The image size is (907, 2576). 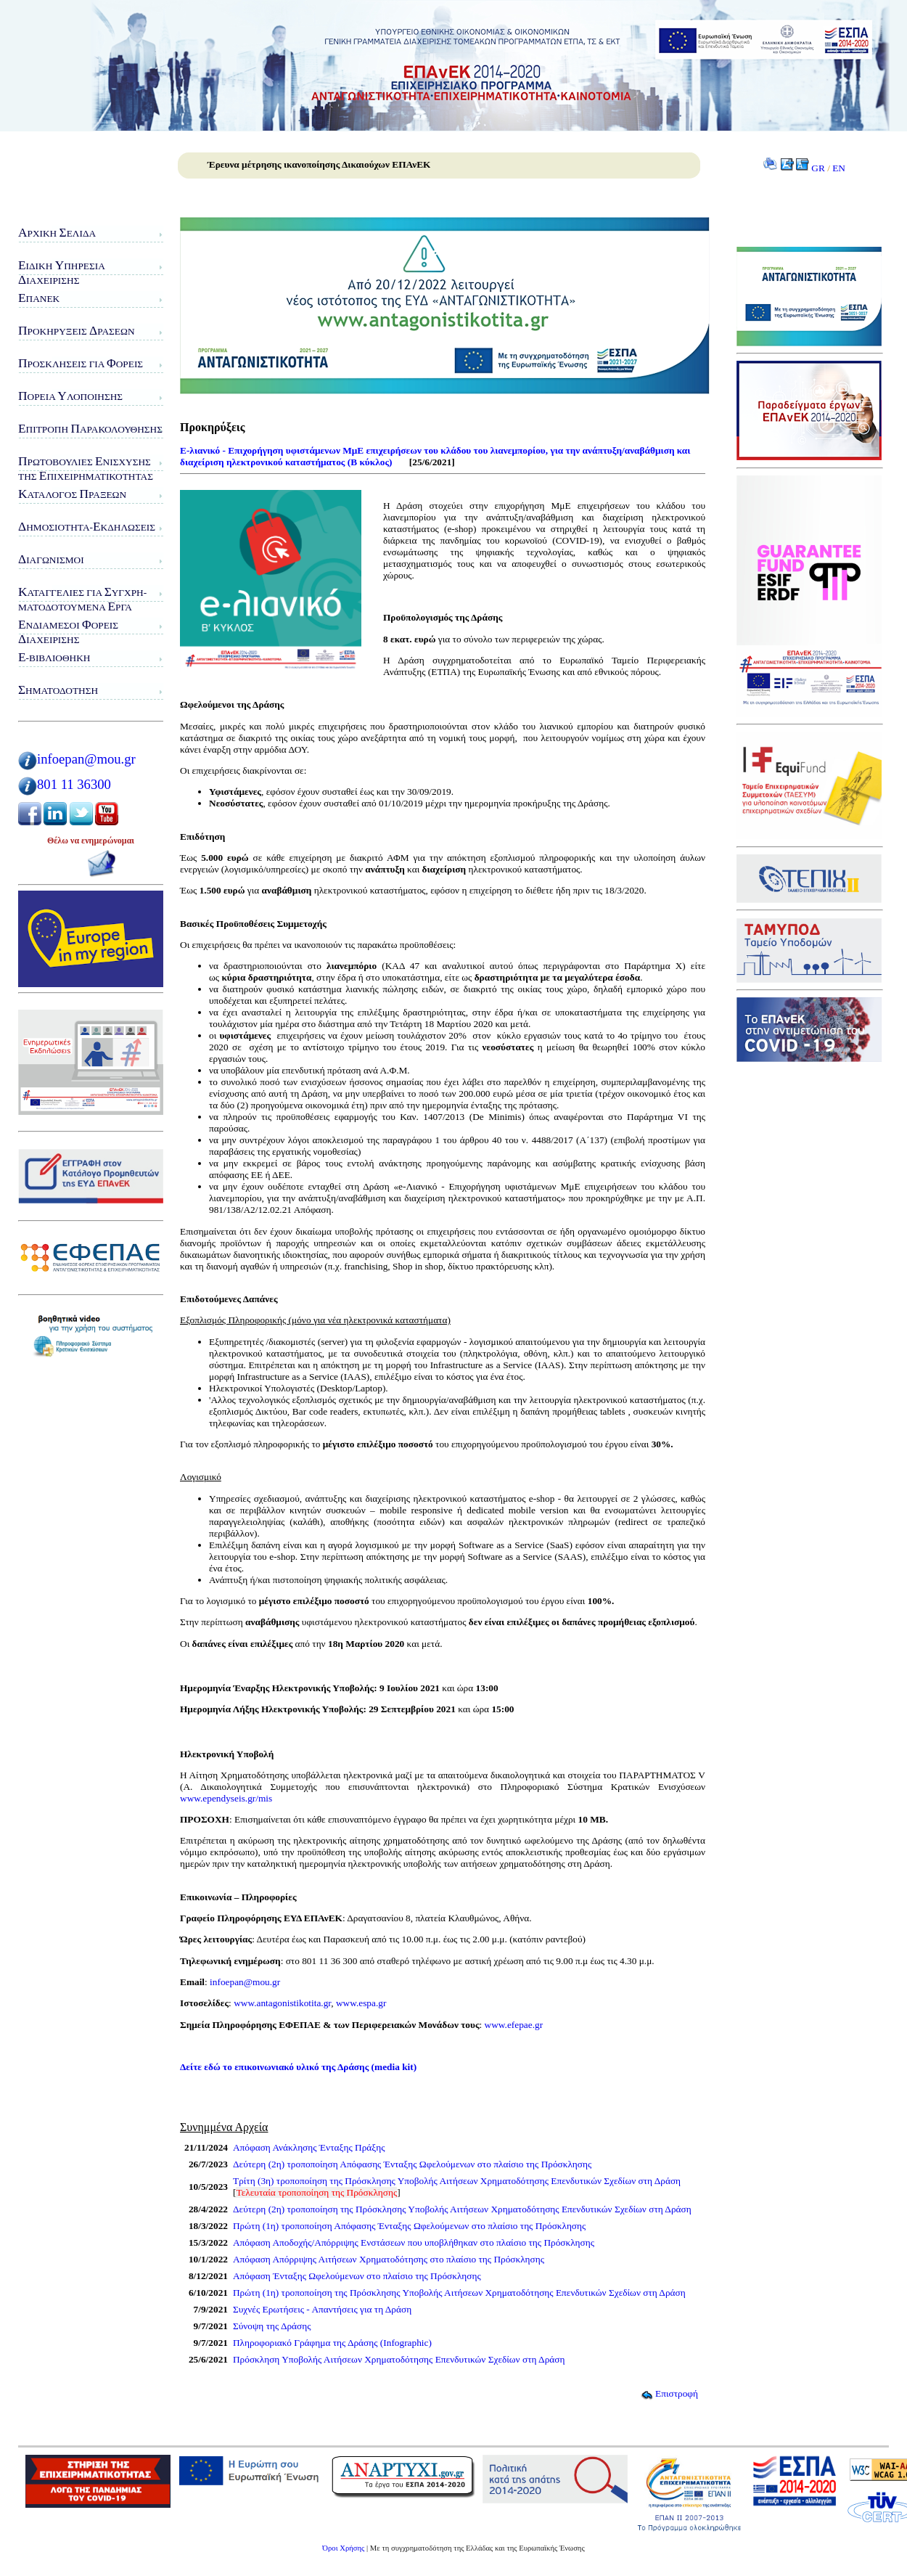 I want to click on πιτροπή αρακολούθησης, so click(x=90, y=429).